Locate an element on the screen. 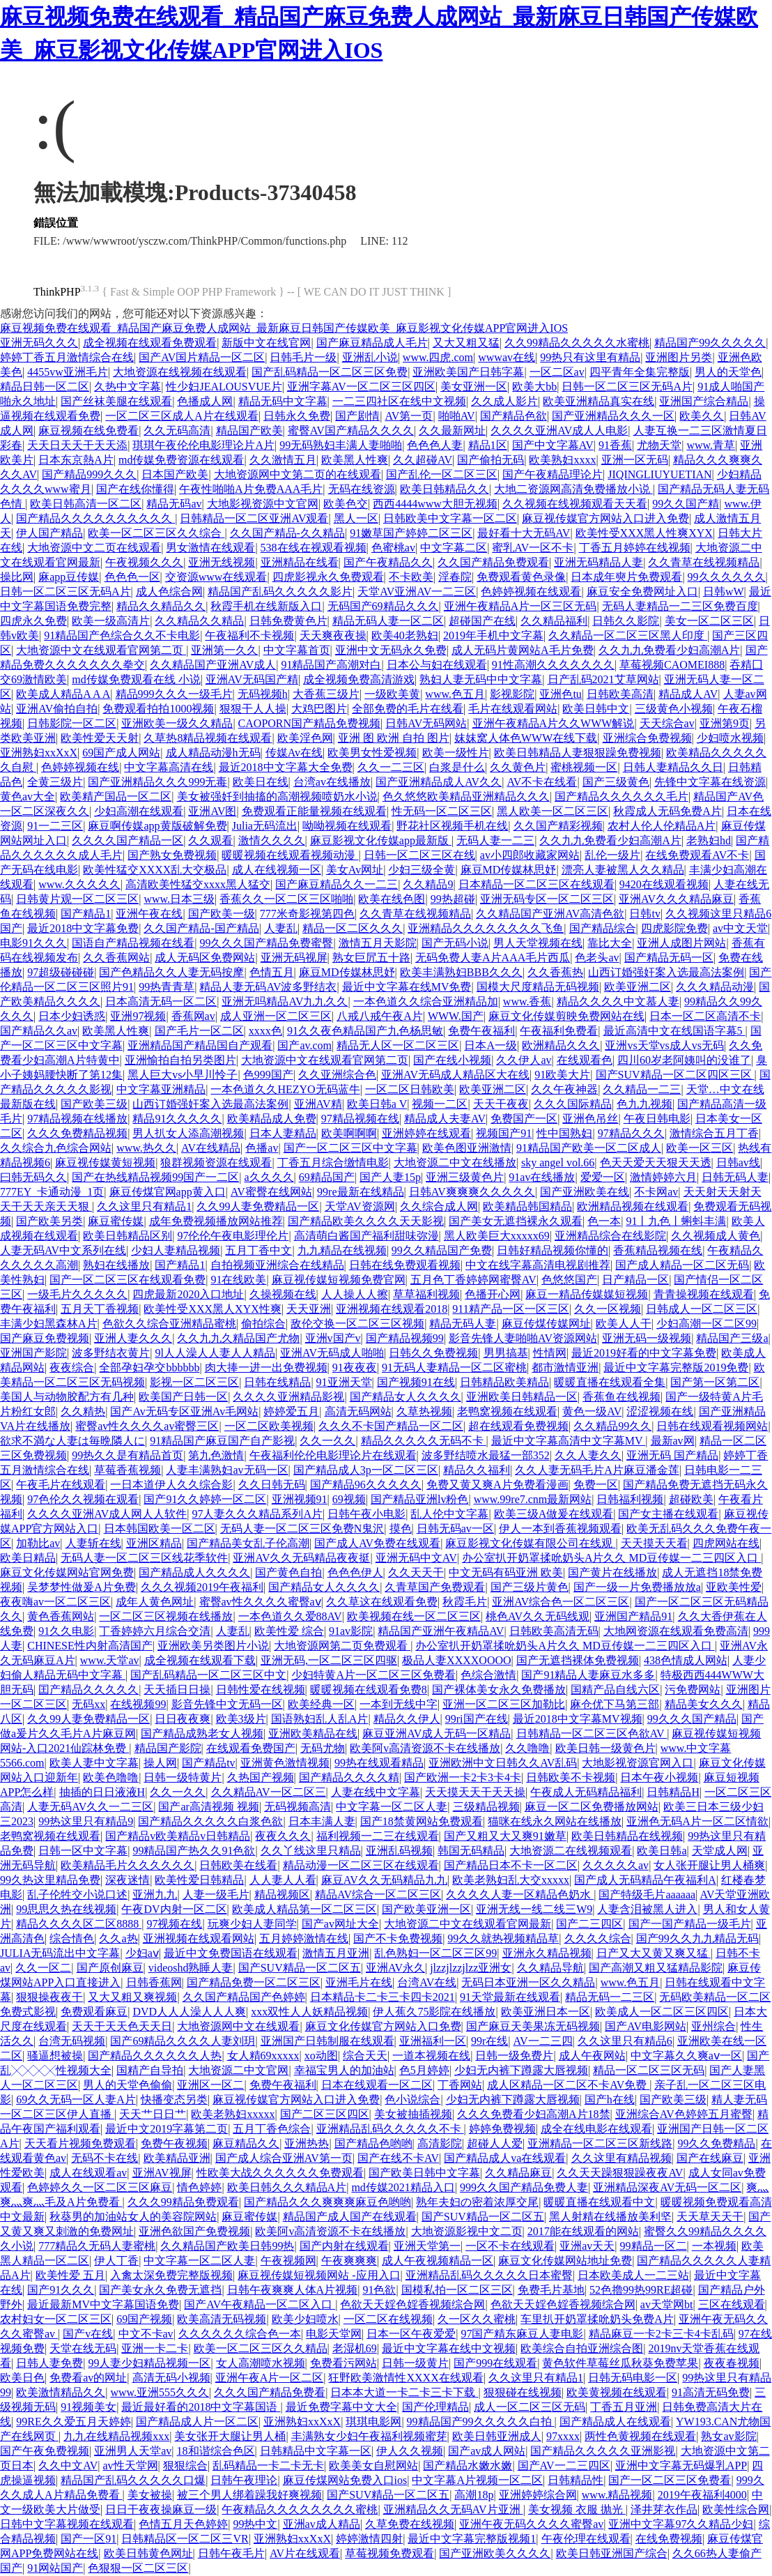 Image resolution: width=772 pixels, height=2576 pixels. 精品999久久久一级毛片 is located at coordinates (174, 694).